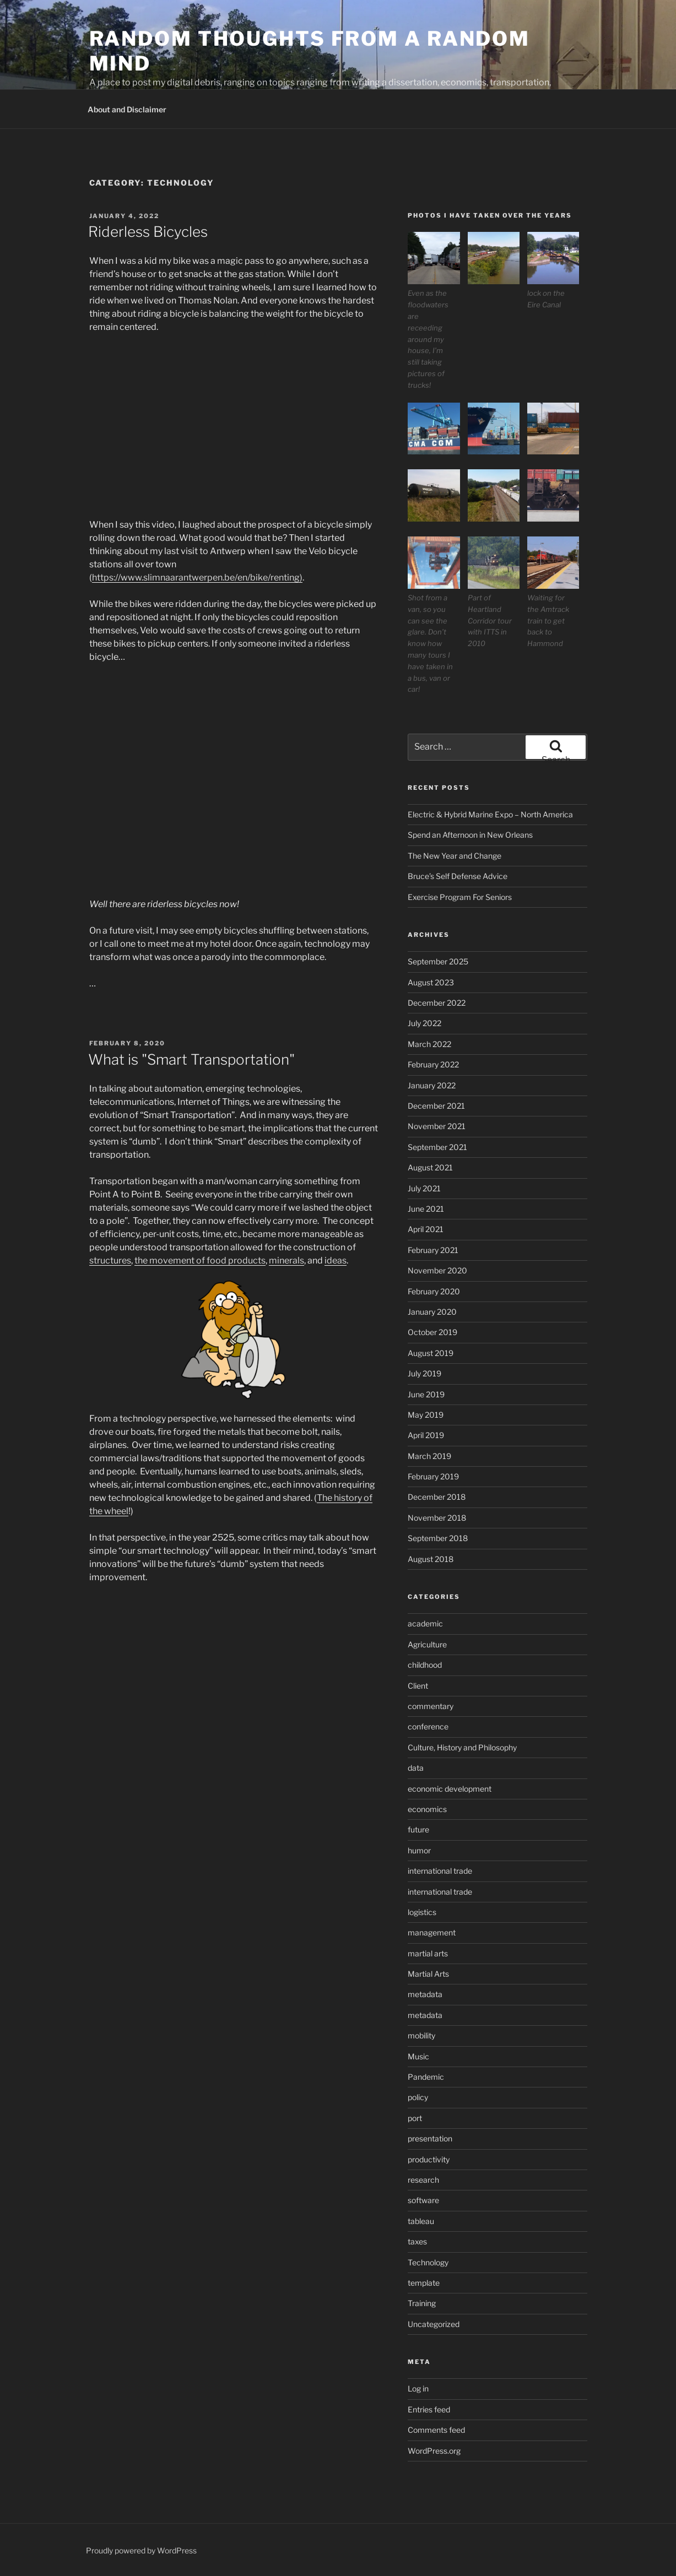 The width and height of the screenshot is (676, 2576). What do you see at coordinates (418, 1685) in the screenshot?
I see `Client` at bounding box center [418, 1685].